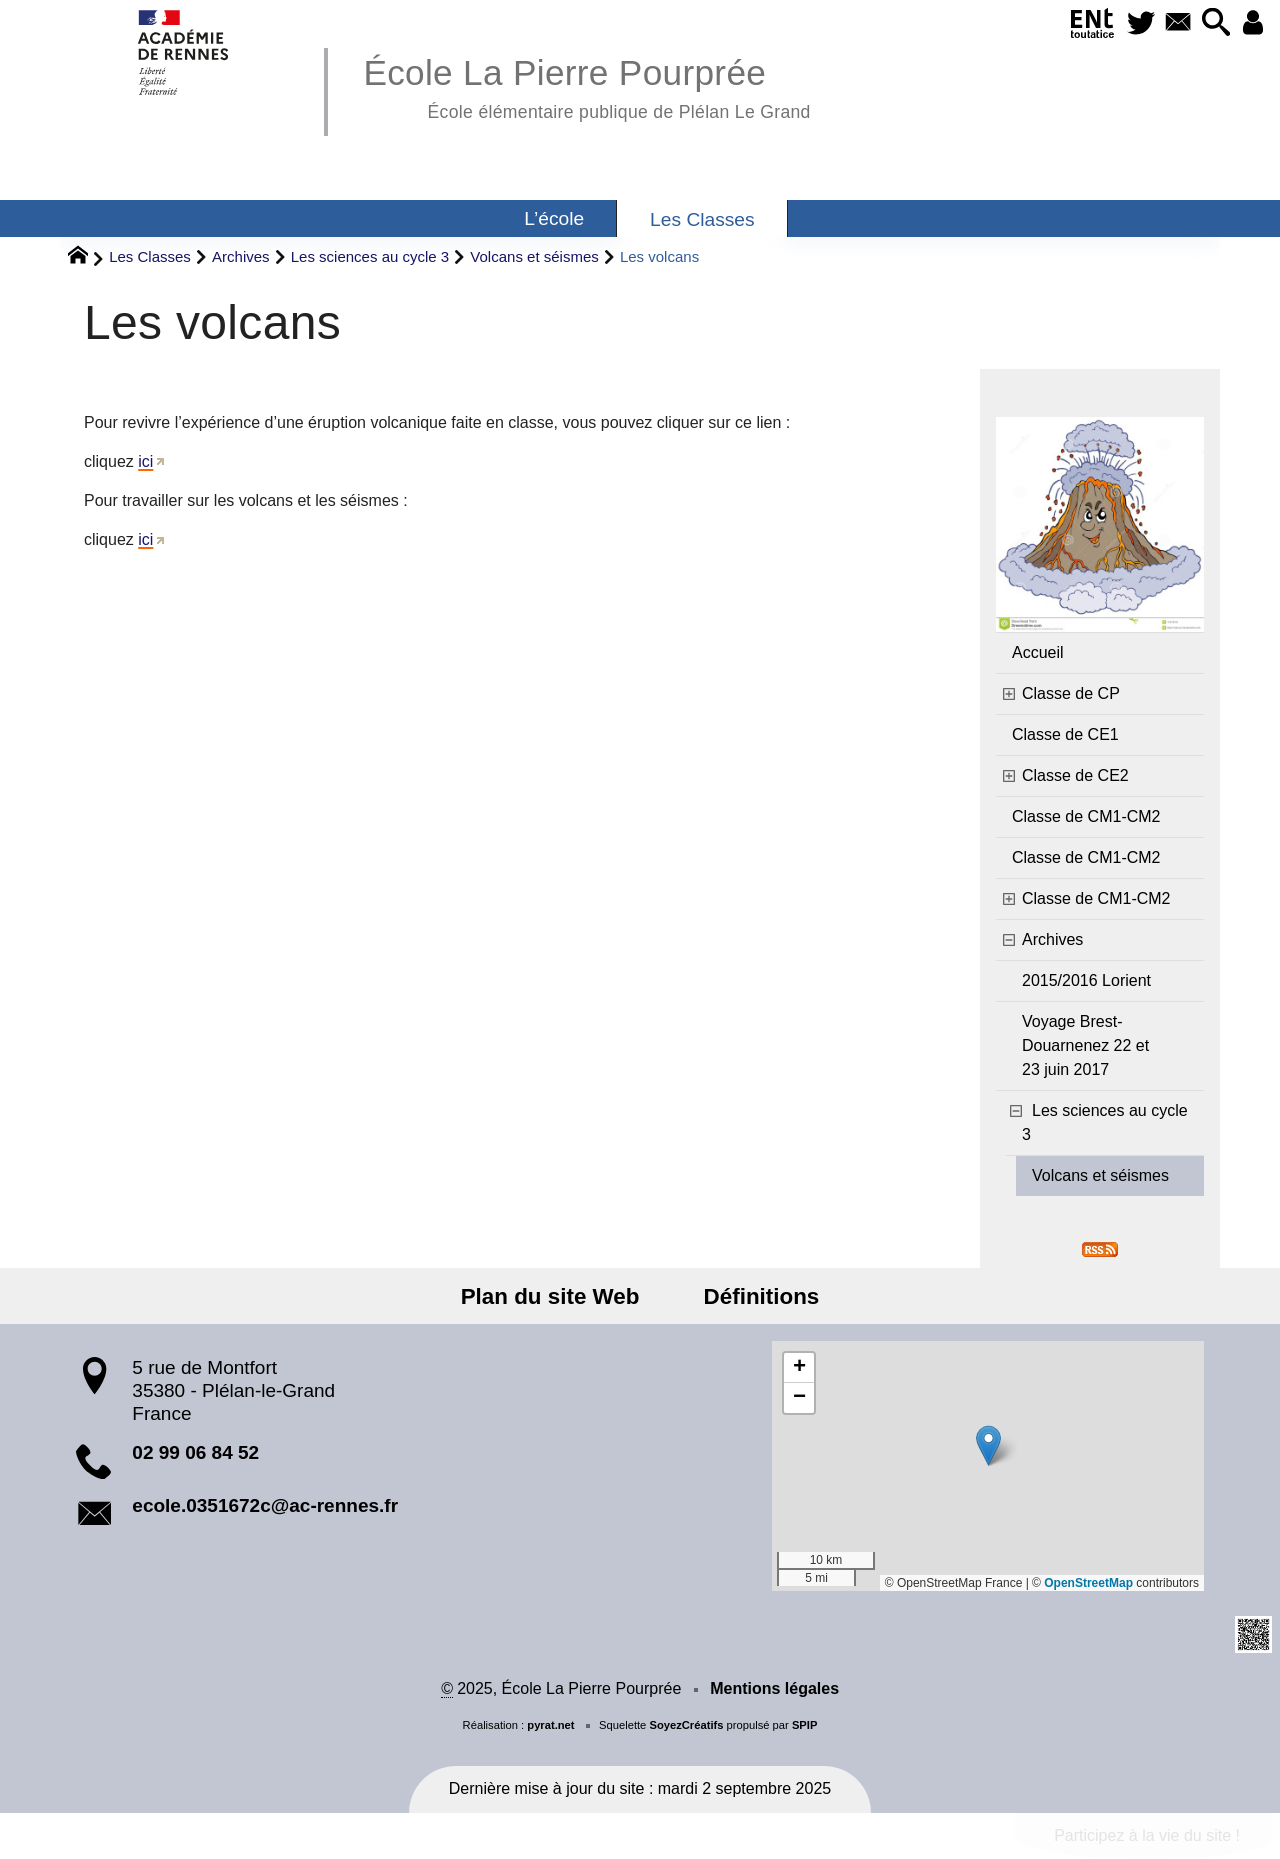  What do you see at coordinates (755, 1296) in the screenshot?
I see `Définitions` at bounding box center [755, 1296].